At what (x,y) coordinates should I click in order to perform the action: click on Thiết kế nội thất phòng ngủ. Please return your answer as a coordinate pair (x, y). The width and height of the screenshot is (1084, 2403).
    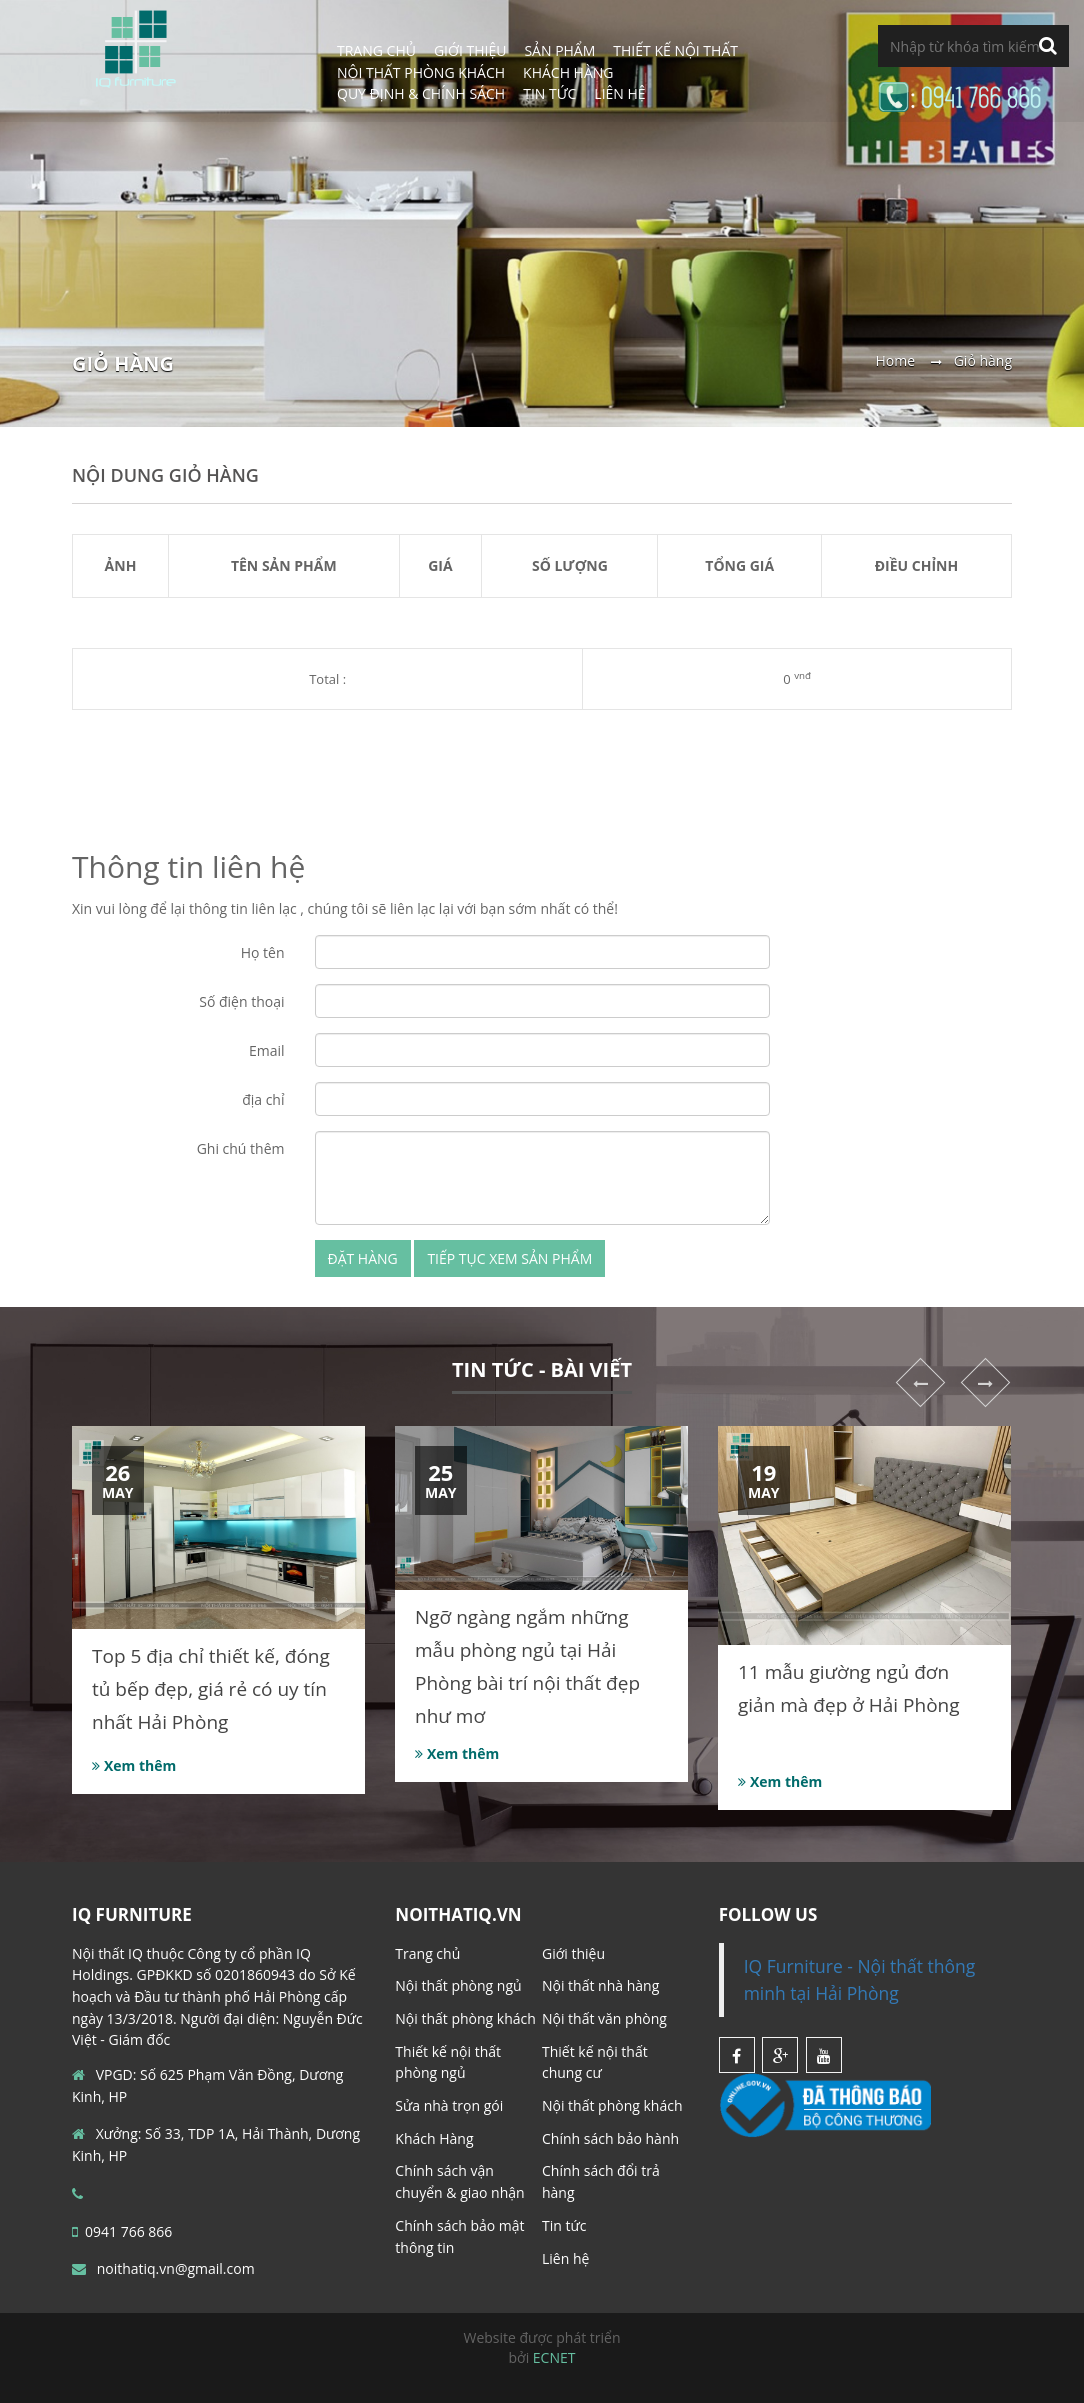
    Looking at the image, I should click on (448, 2062).